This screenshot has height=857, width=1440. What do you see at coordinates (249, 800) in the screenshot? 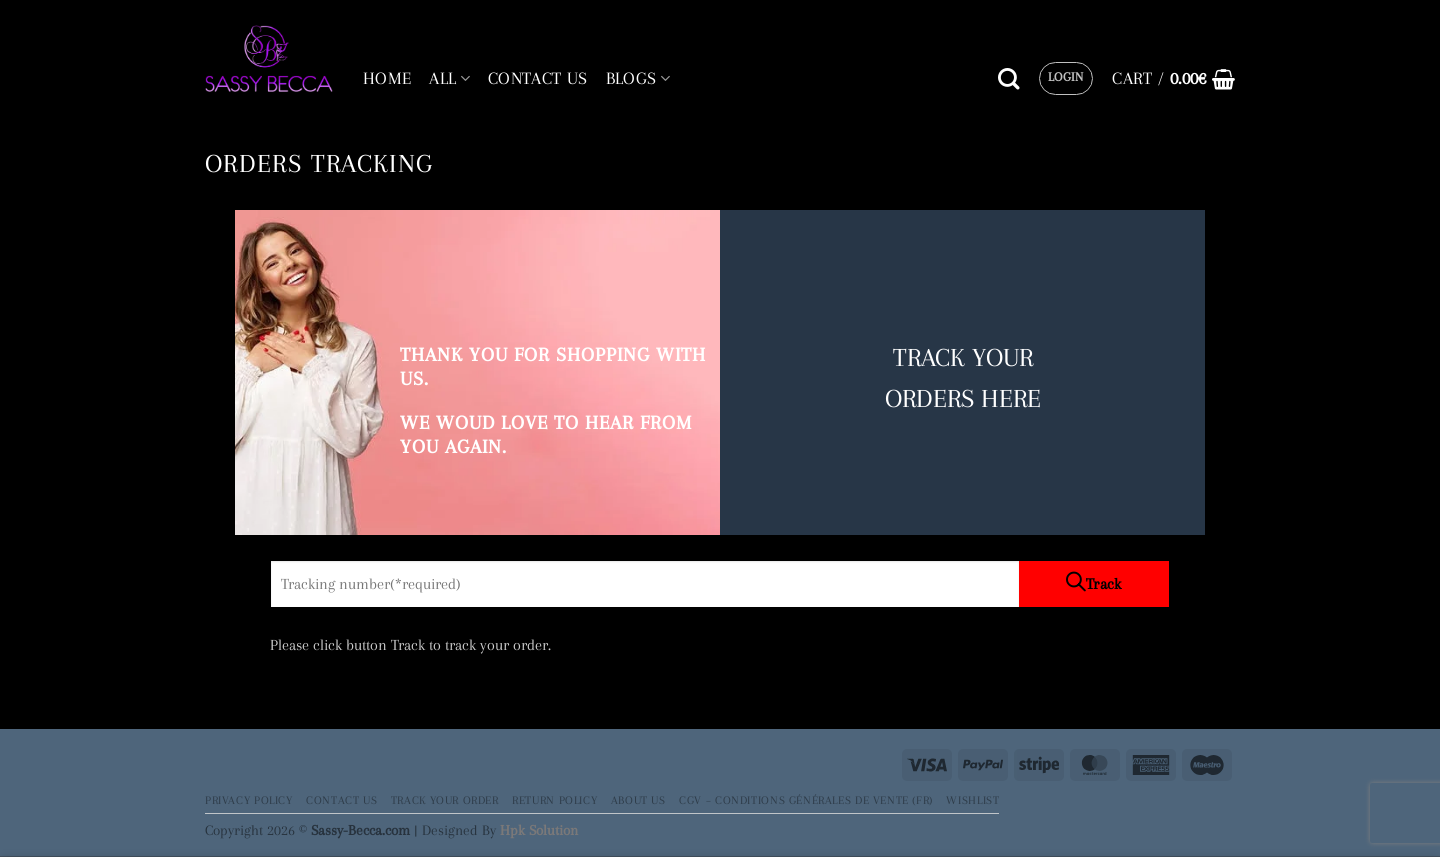
I see `Privacy Policy` at bounding box center [249, 800].